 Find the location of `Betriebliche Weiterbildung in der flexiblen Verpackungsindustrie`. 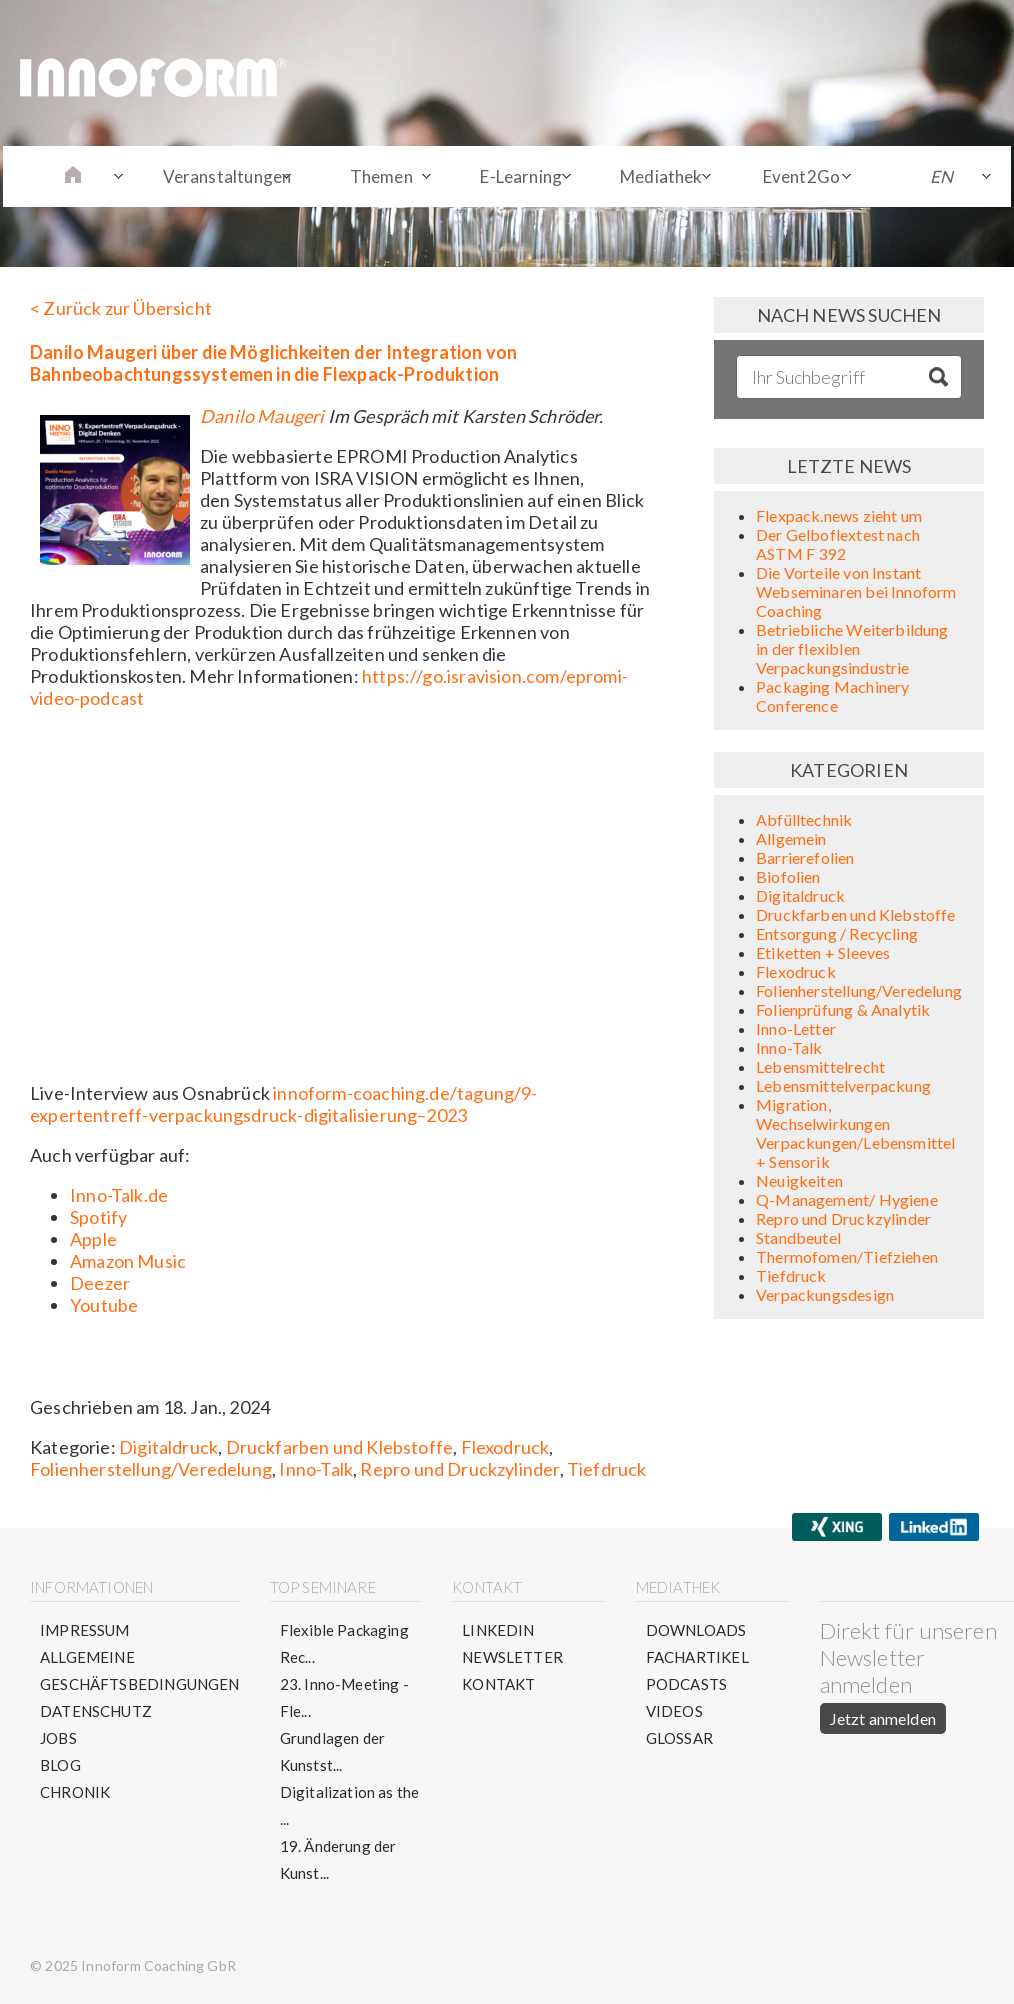

Betriebliche Weiterbildung in der flexiblen Verpackungsindustrie is located at coordinates (852, 648).